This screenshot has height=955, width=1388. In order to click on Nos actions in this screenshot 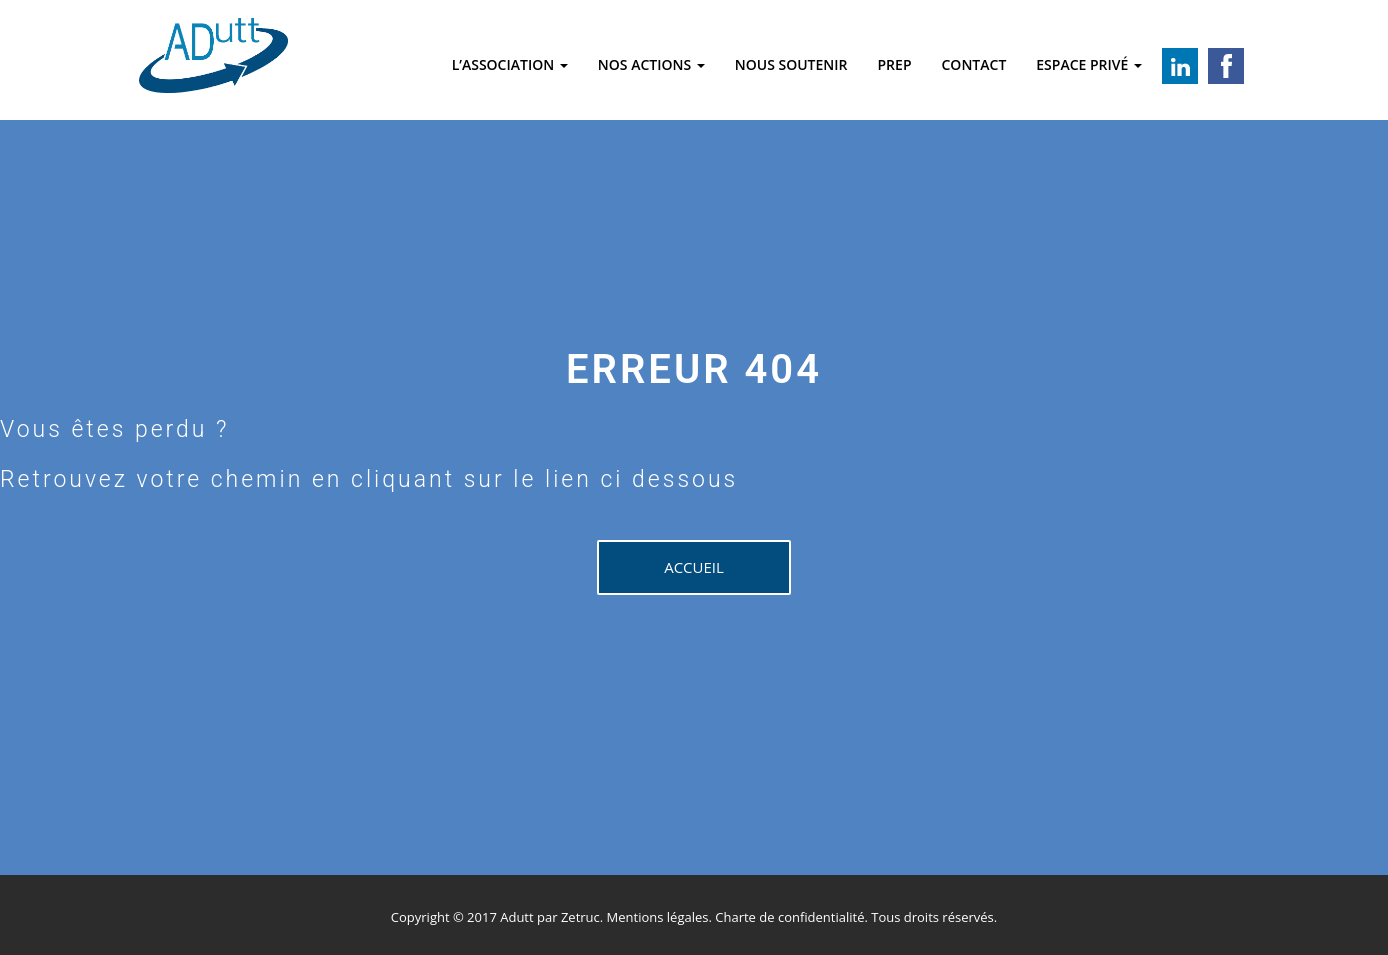, I will do `click(651, 64)`.